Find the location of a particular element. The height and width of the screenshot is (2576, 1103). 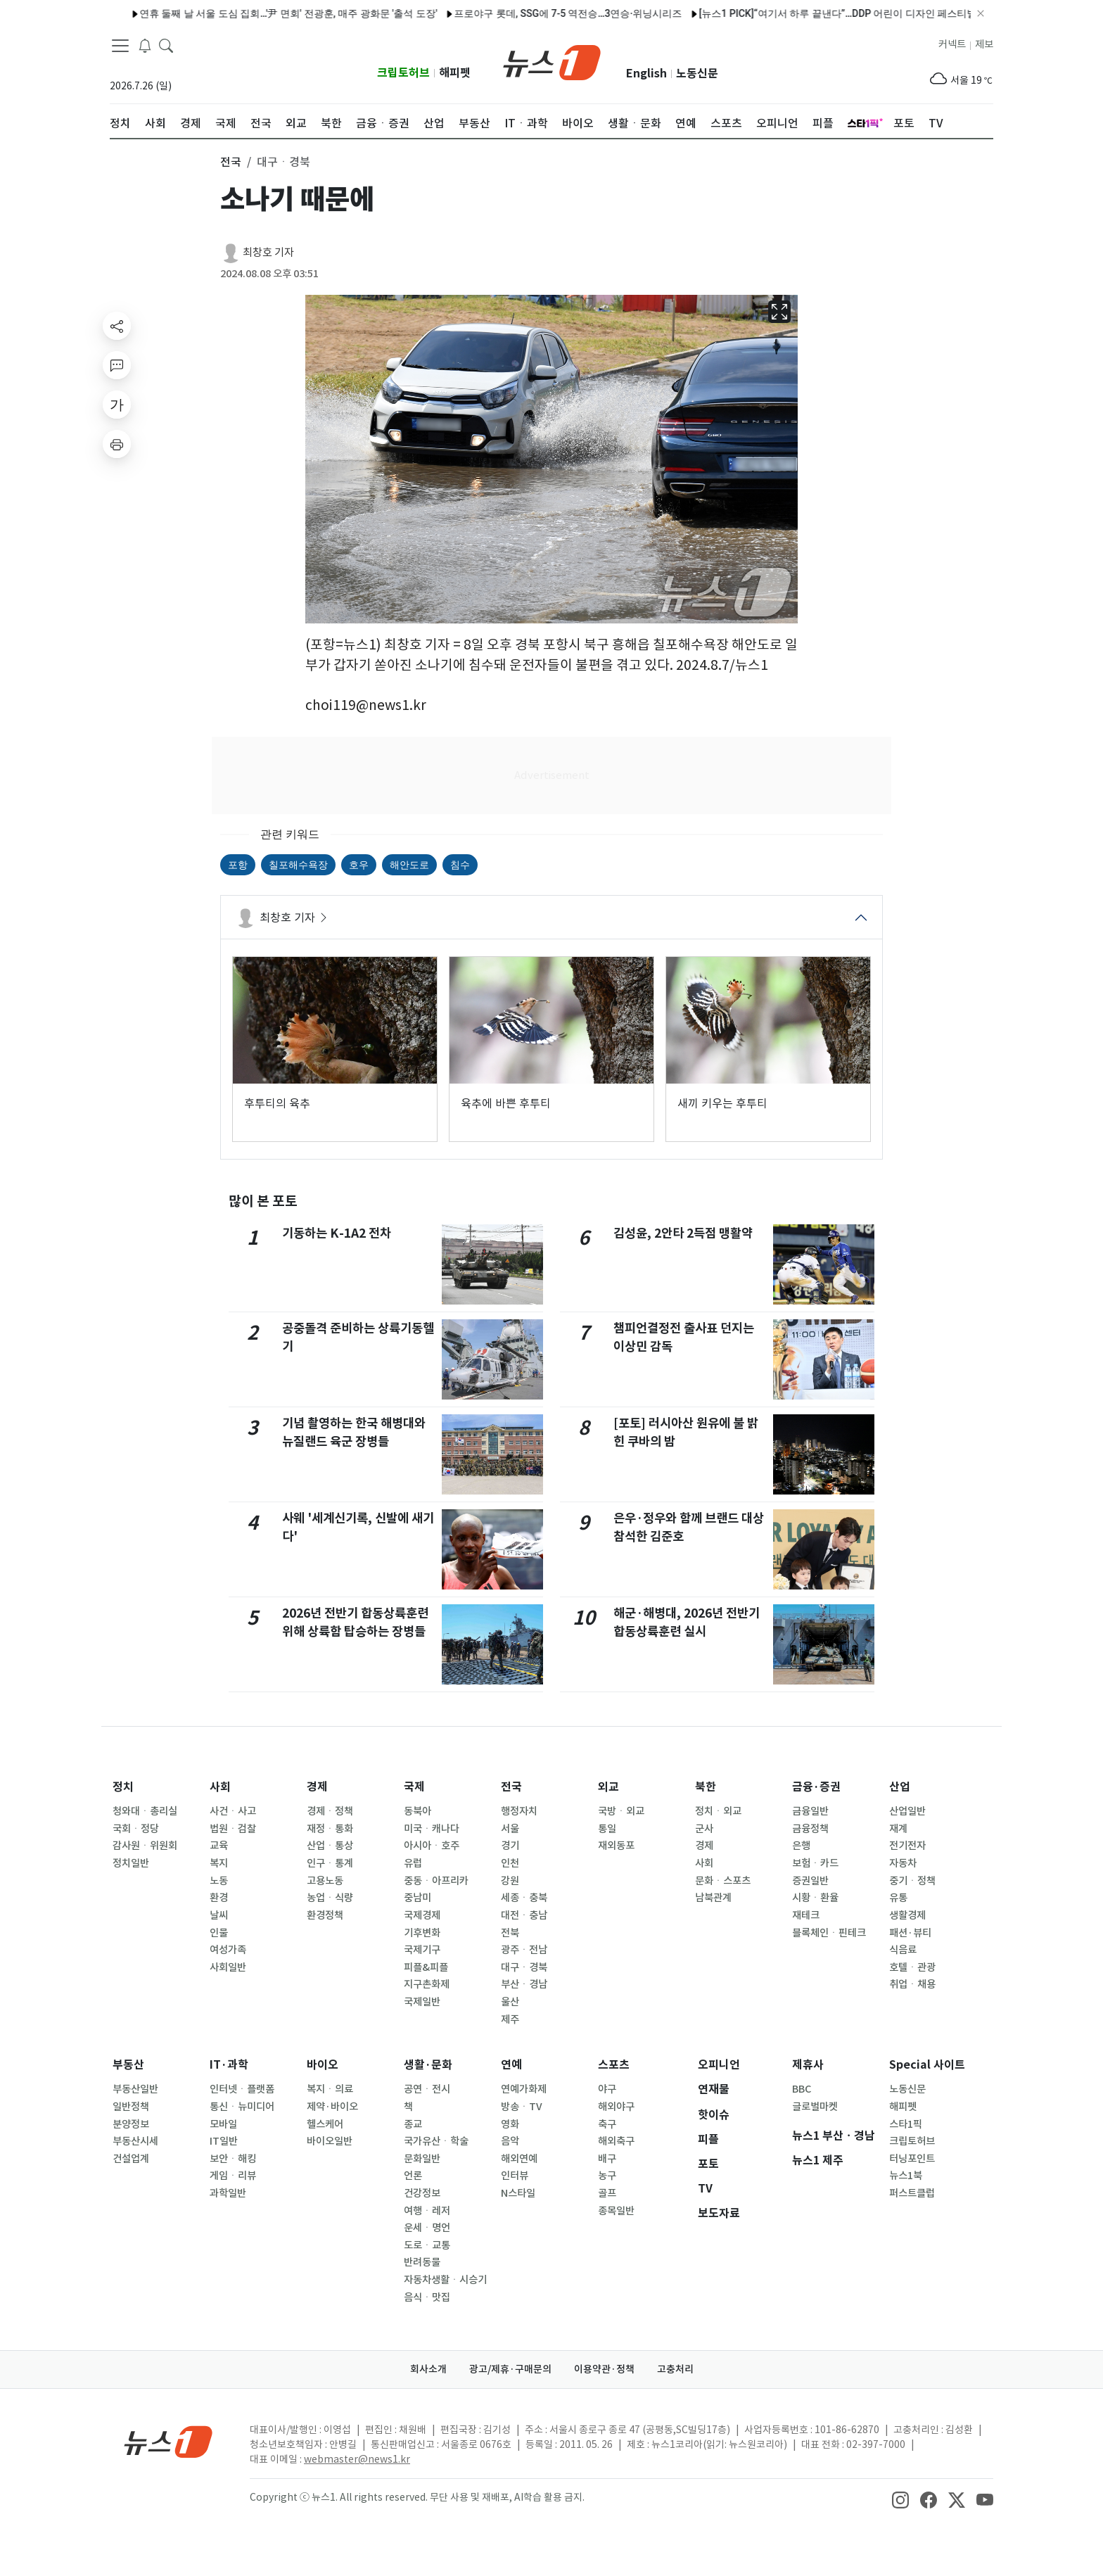

이용약관·정책 is located at coordinates (604, 2369).